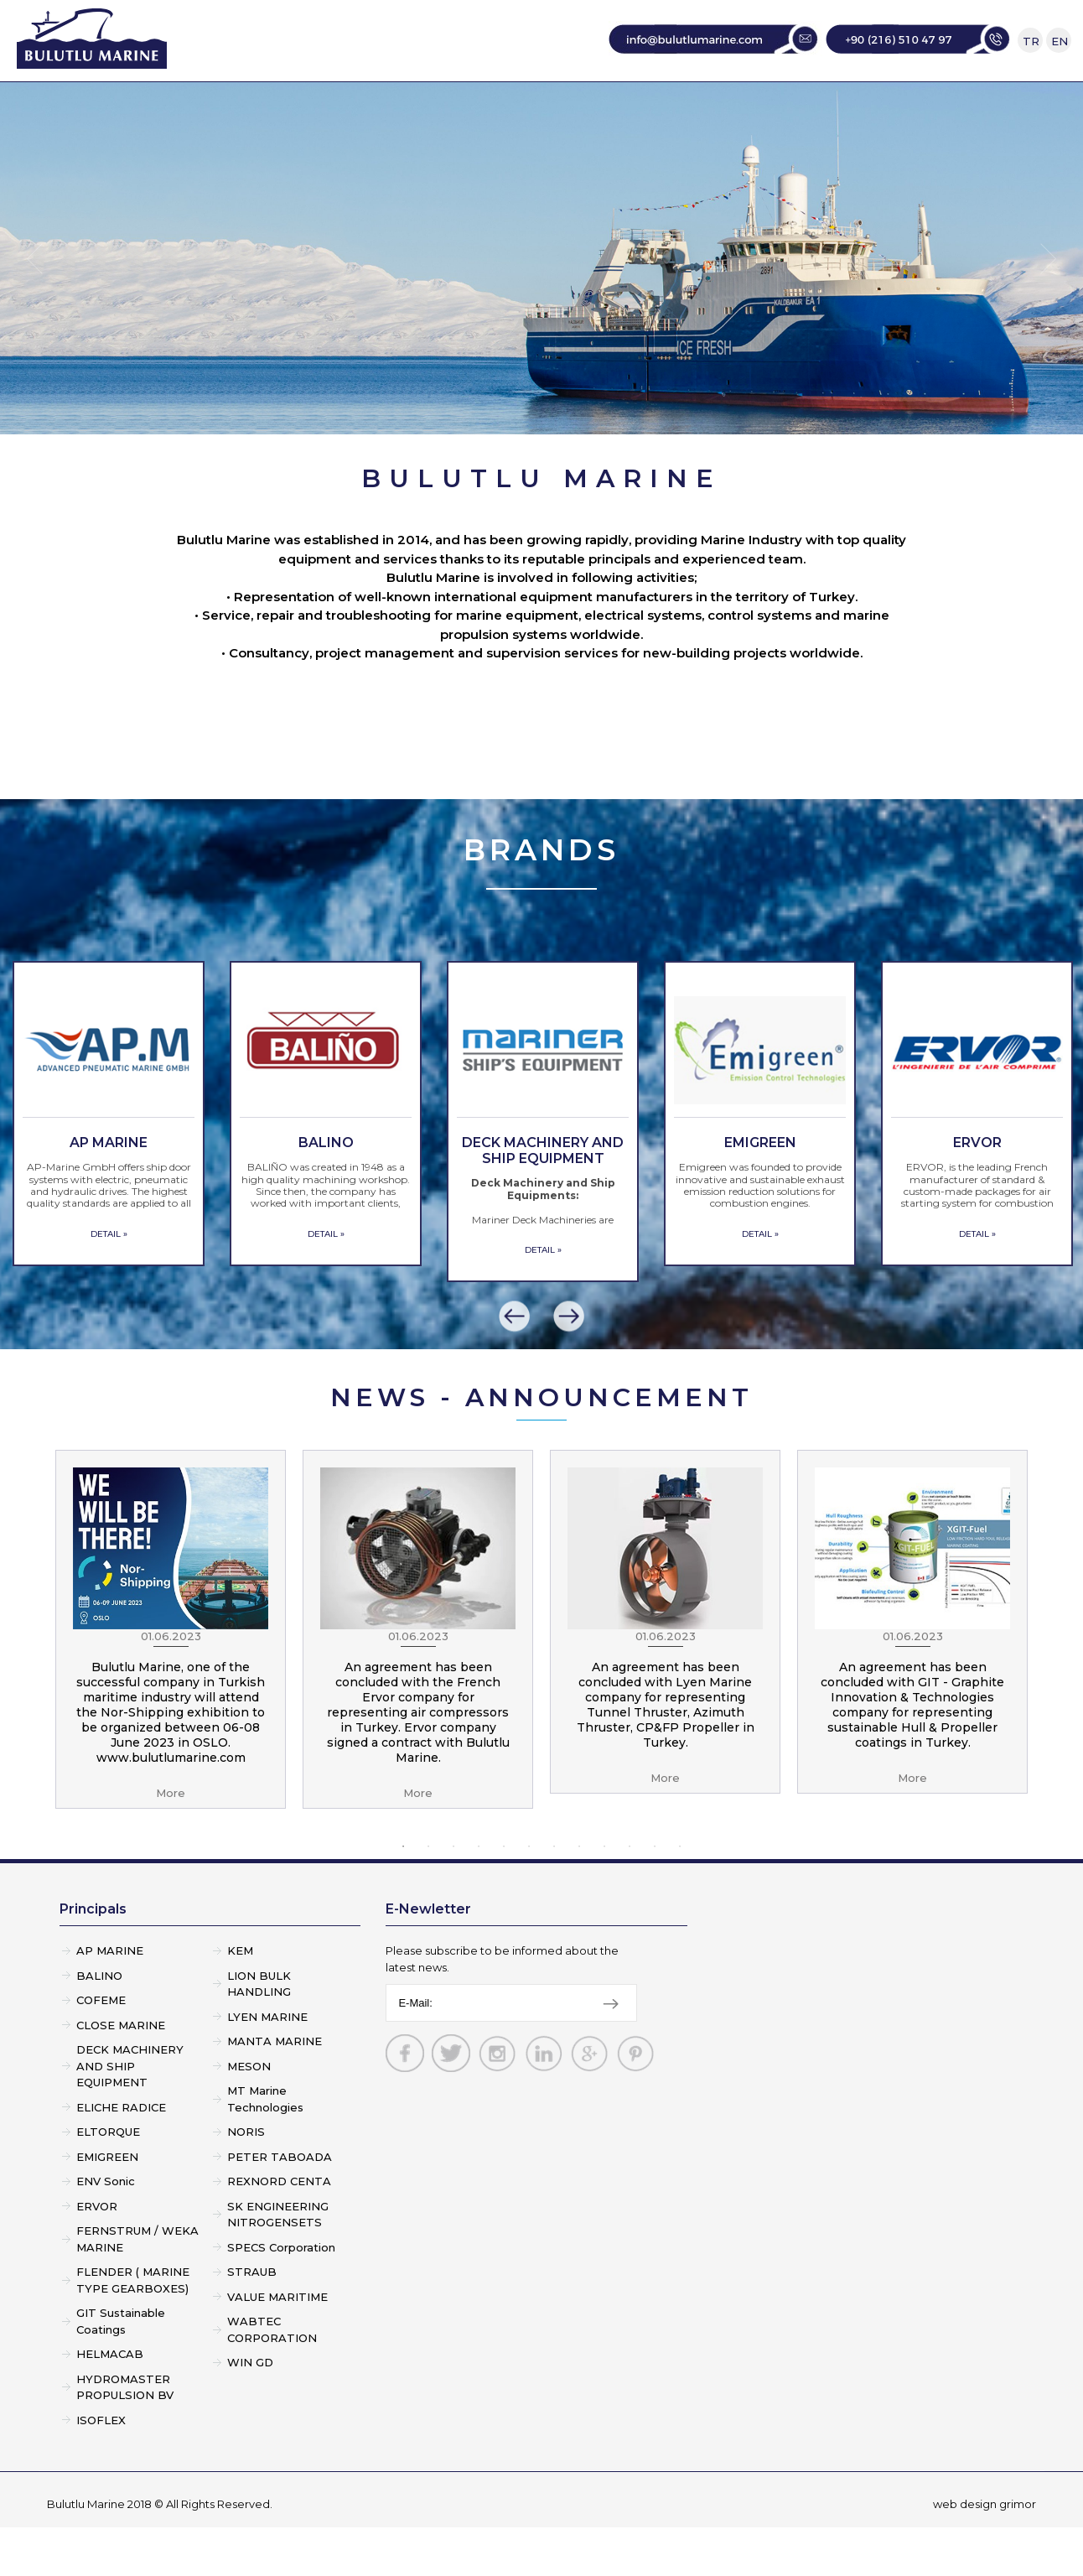 The width and height of the screenshot is (1083, 2576). What do you see at coordinates (109, 1162) in the screenshot?
I see `[option]` at bounding box center [109, 1162].